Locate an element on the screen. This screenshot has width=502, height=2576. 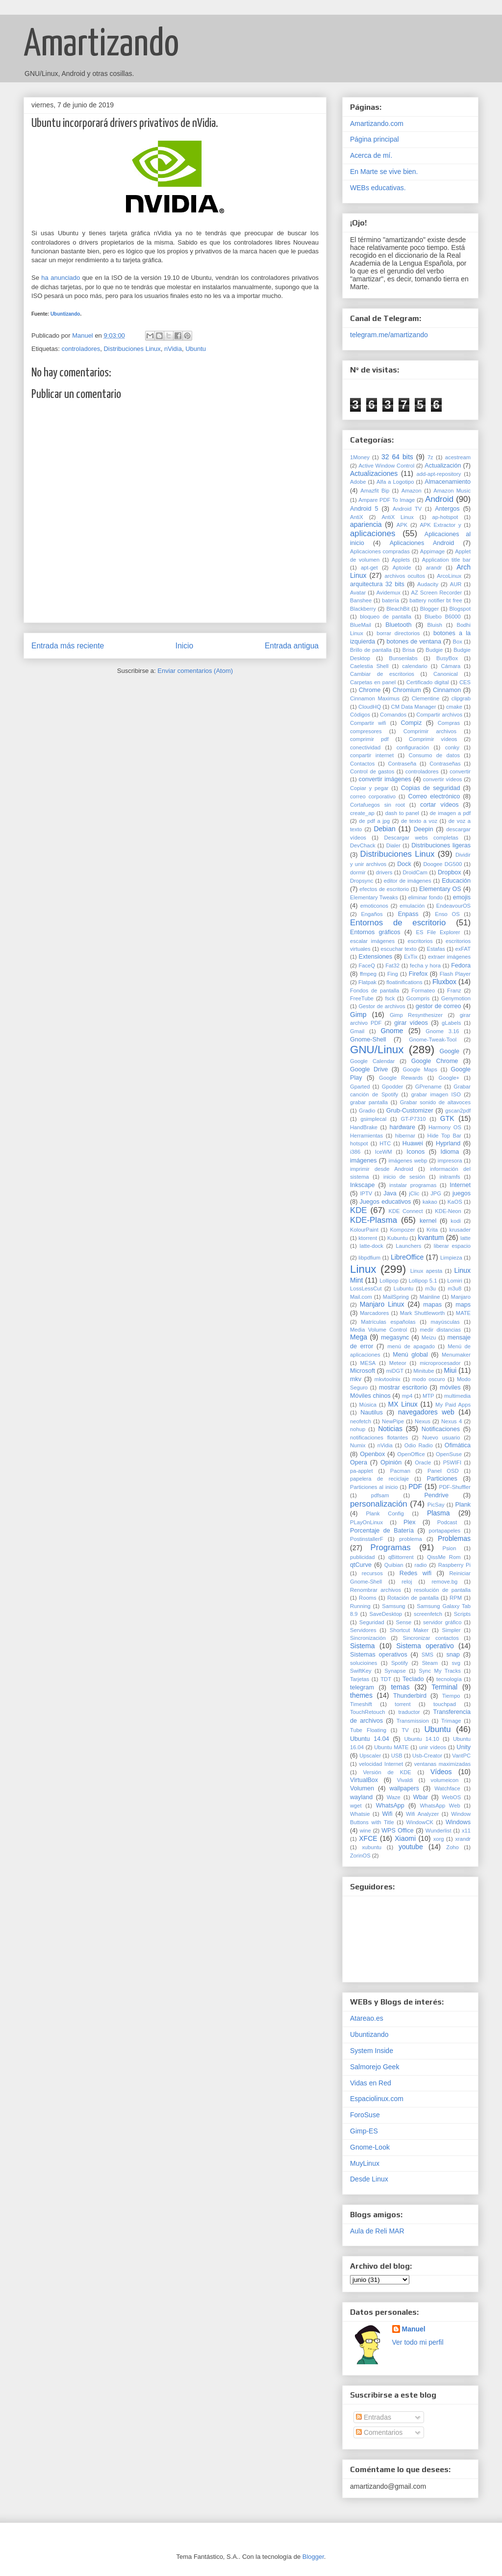
VirtualBox is located at coordinates (364, 1780).